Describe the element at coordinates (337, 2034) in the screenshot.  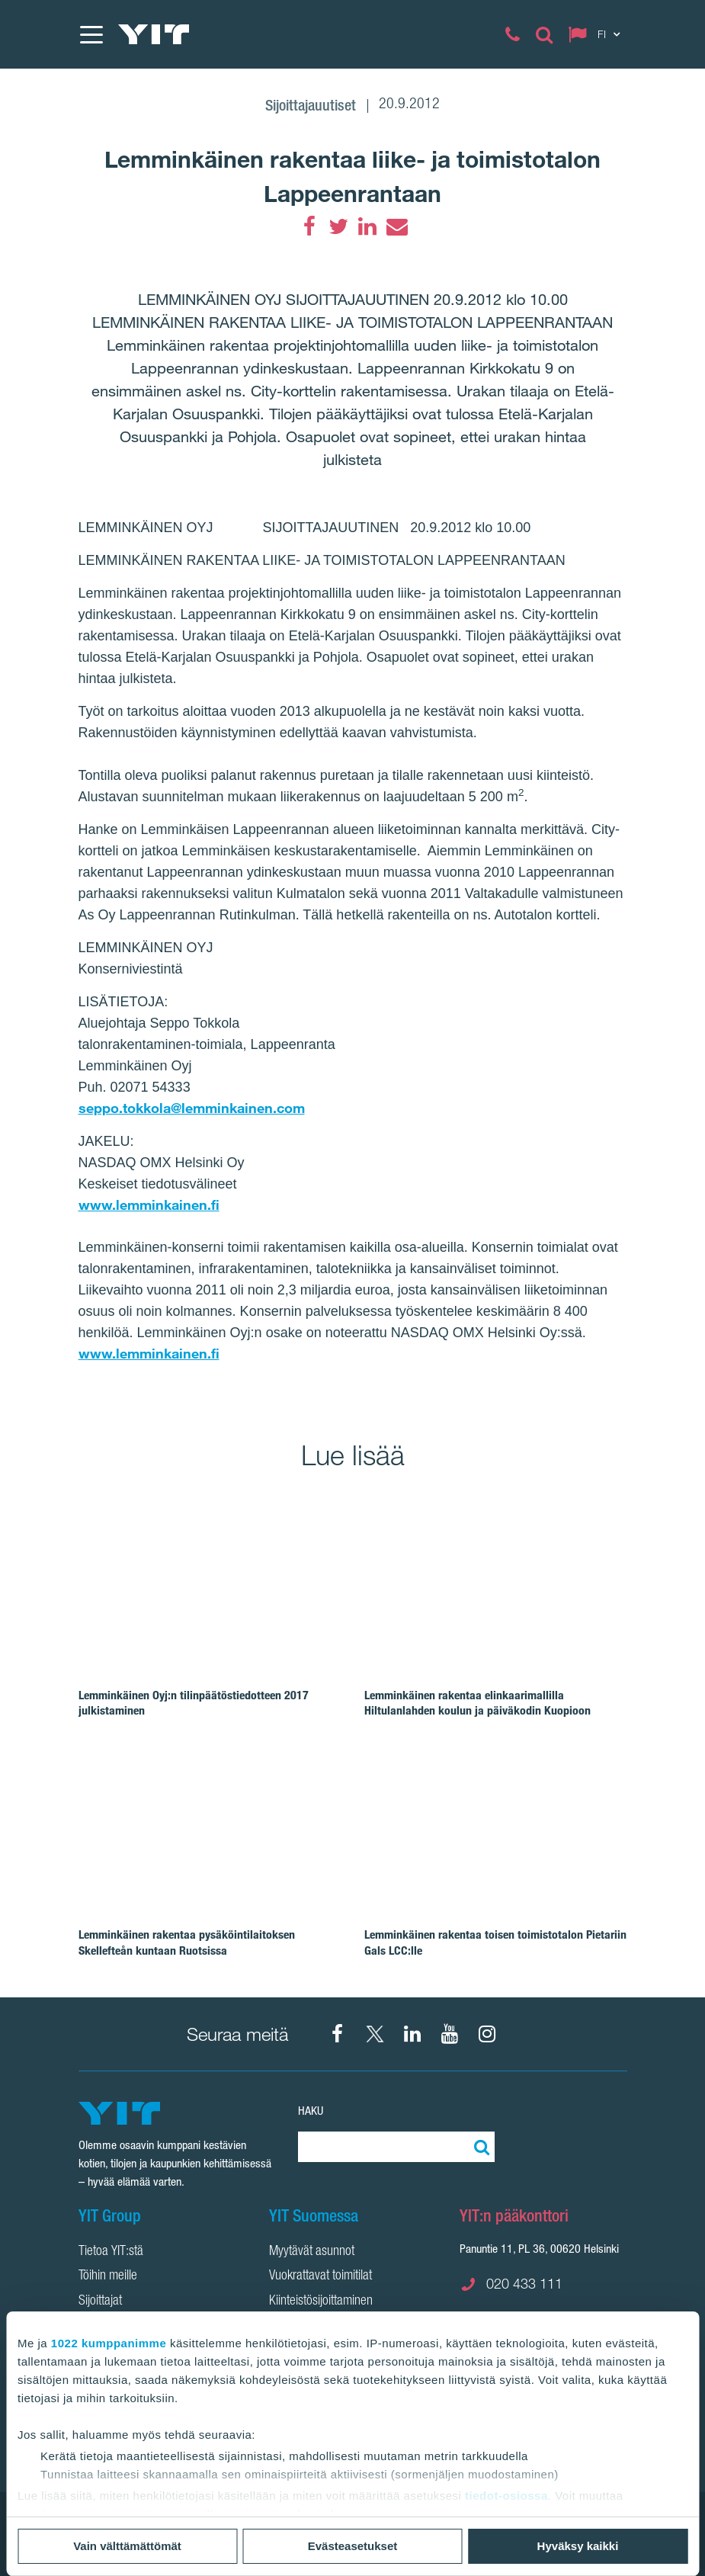
I see `[Facebook YIT Suomi]` at that location.